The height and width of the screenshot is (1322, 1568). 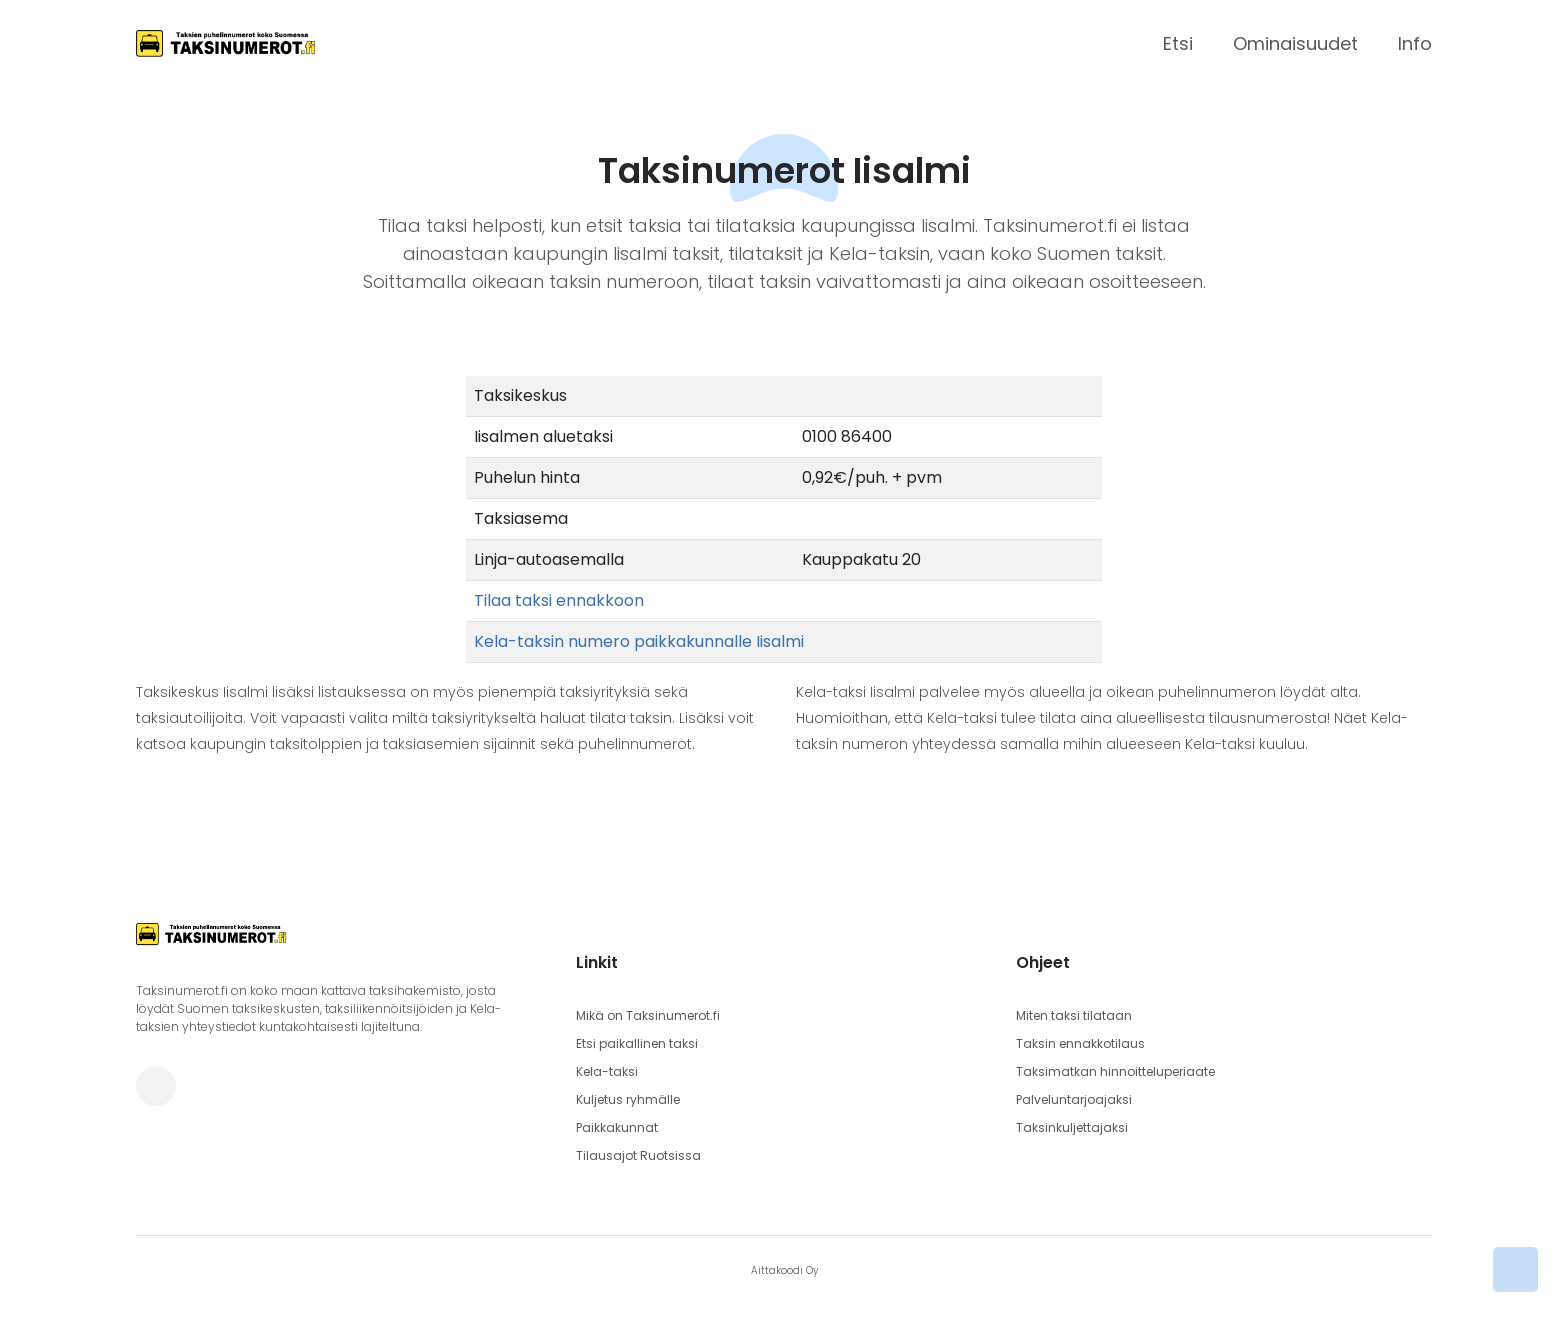 I want to click on Kela-taksi, so click(x=607, y=1071).